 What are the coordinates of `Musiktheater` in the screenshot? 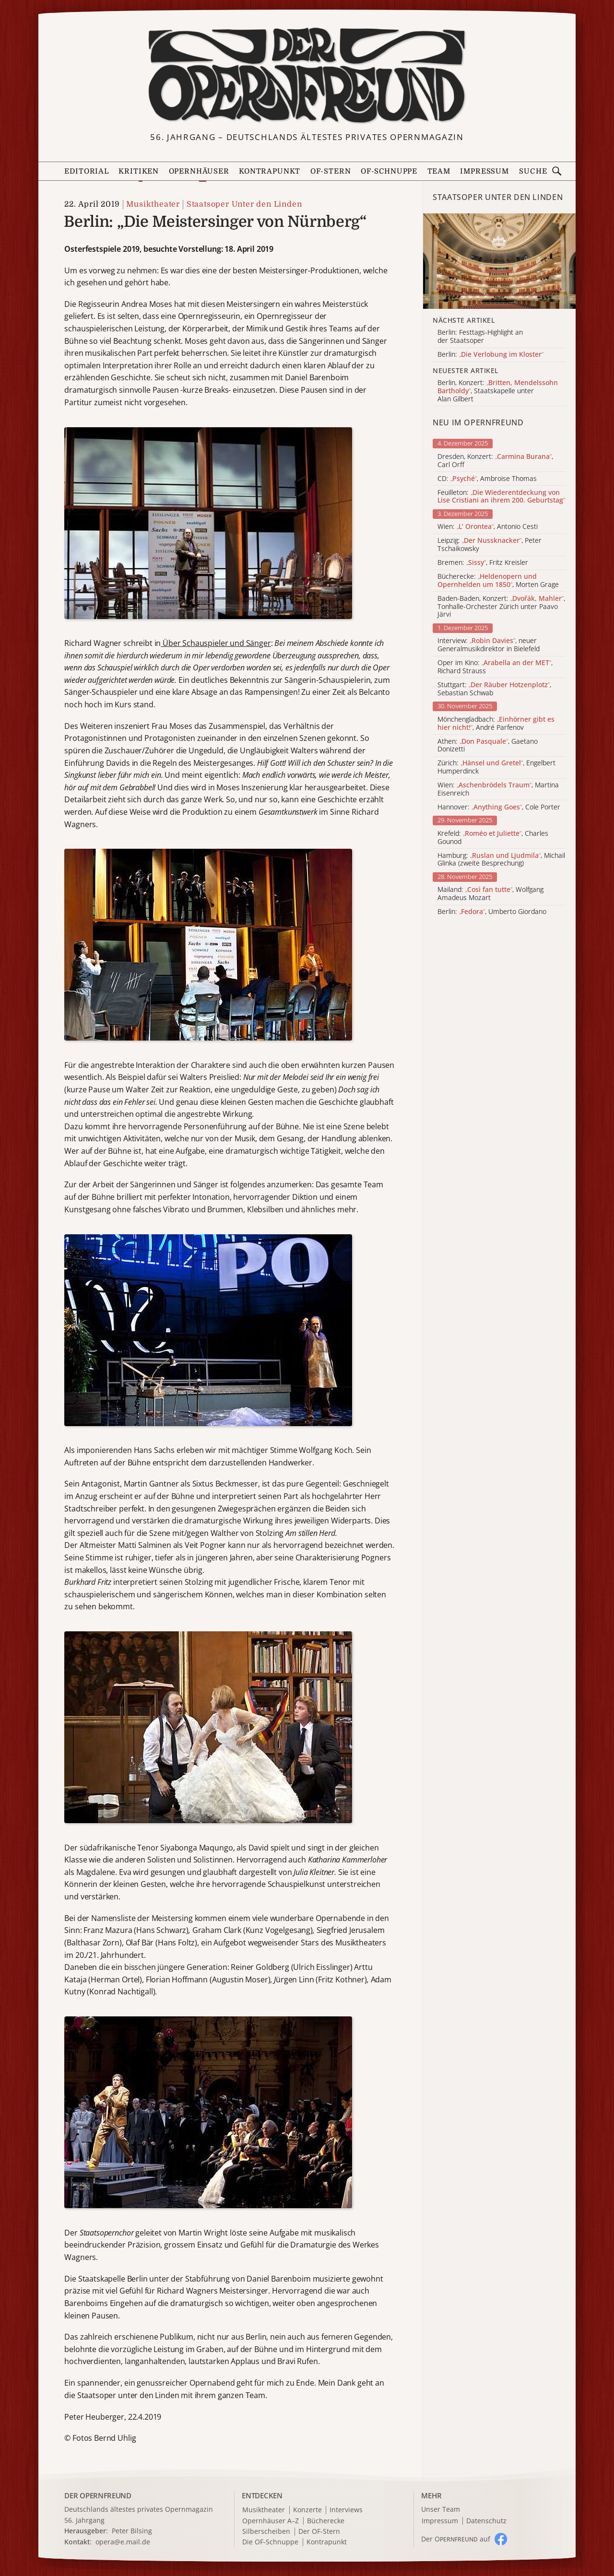 It's located at (153, 204).